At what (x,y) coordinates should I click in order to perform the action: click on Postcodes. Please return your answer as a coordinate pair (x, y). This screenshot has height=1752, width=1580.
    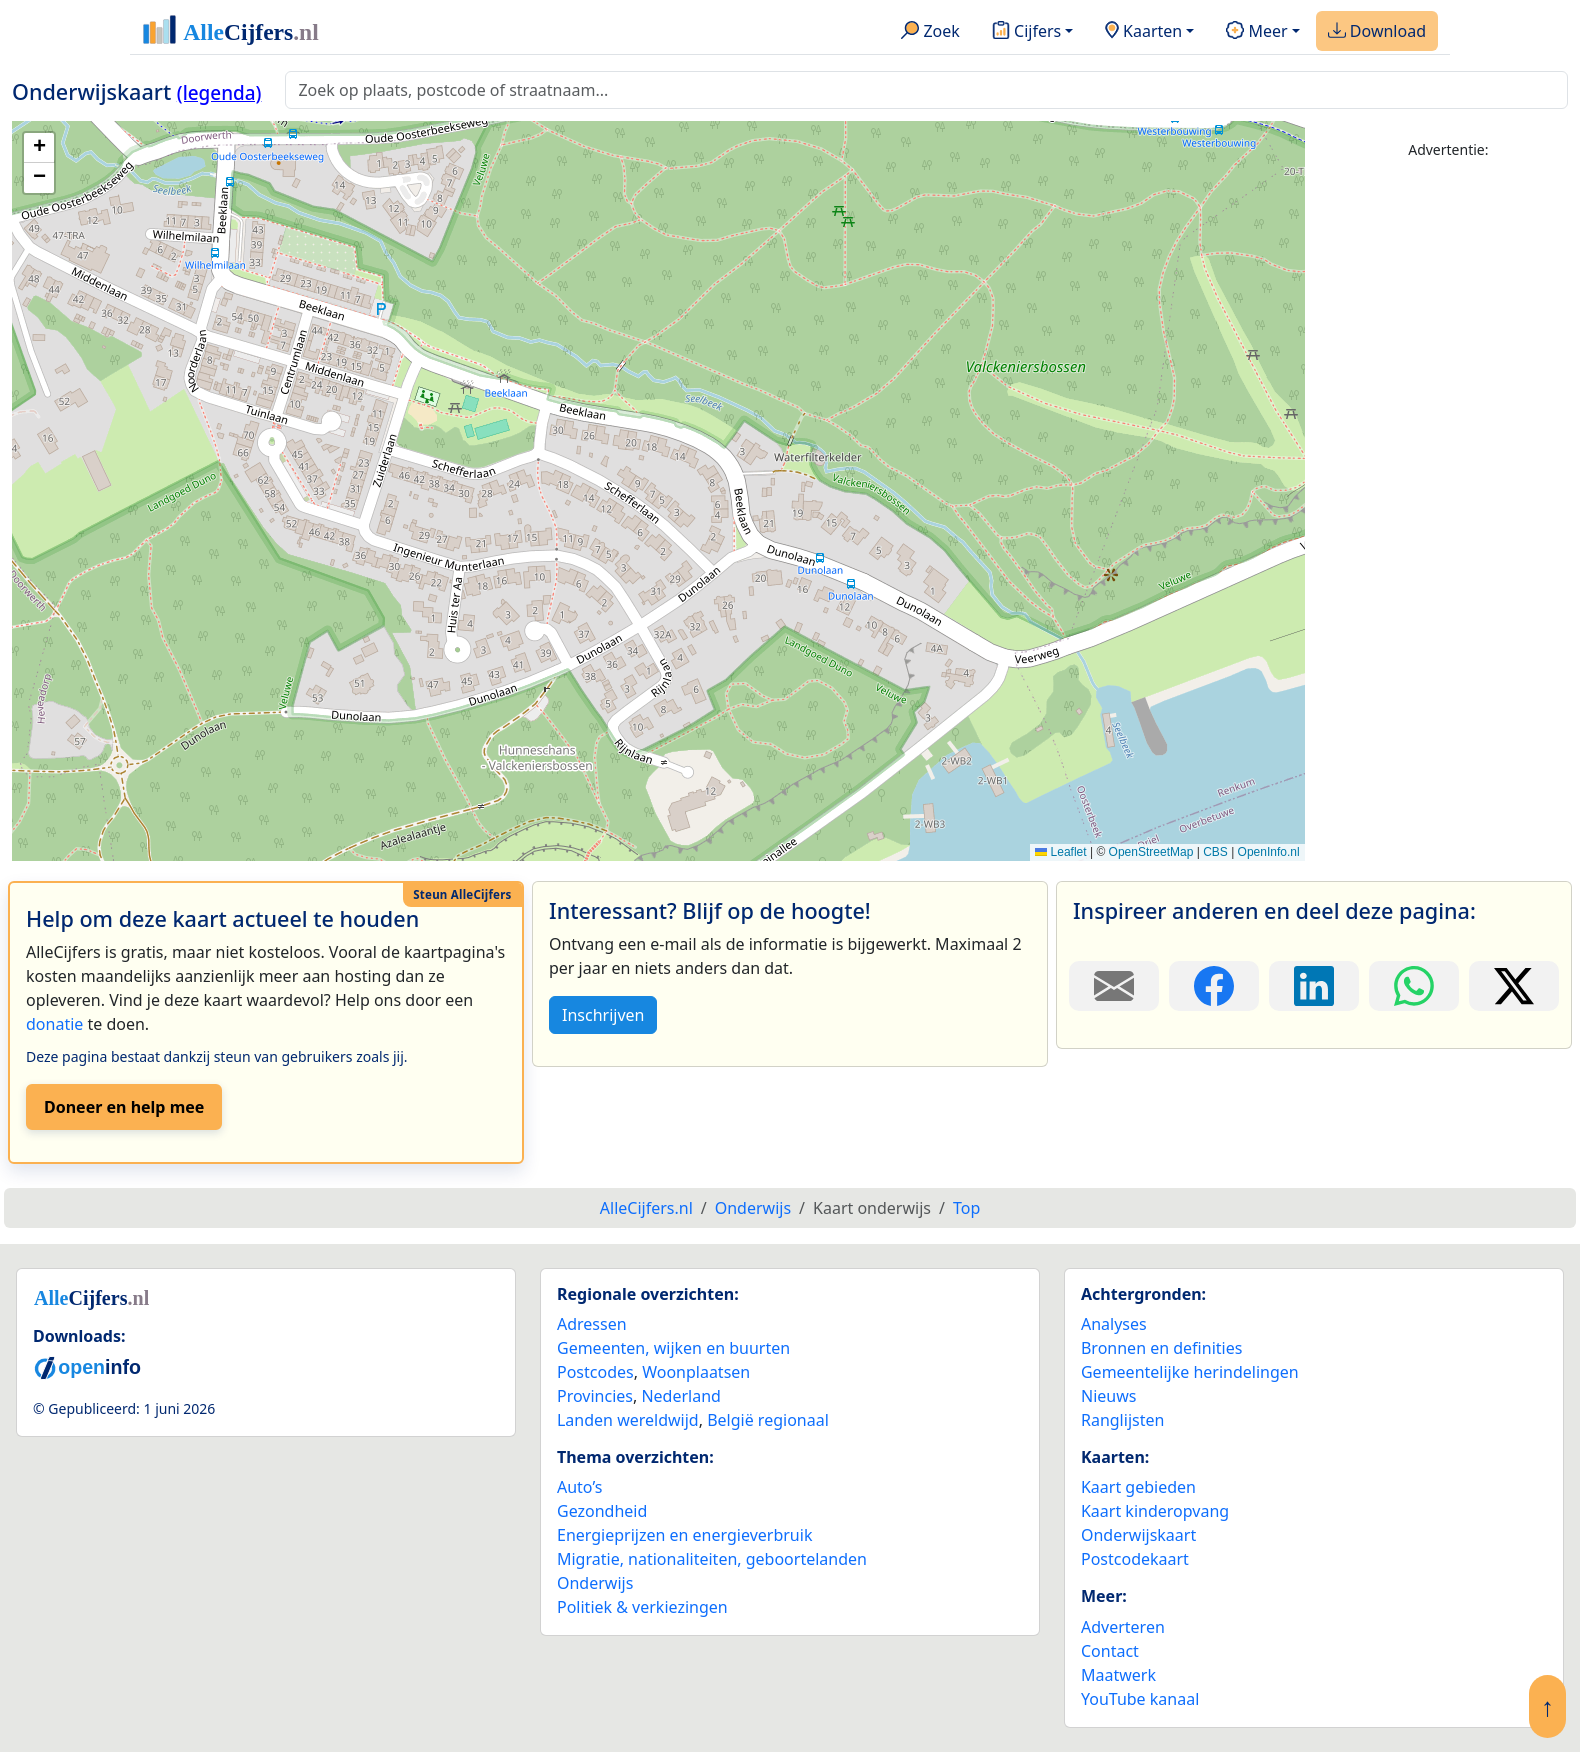
    Looking at the image, I should click on (595, 1372).